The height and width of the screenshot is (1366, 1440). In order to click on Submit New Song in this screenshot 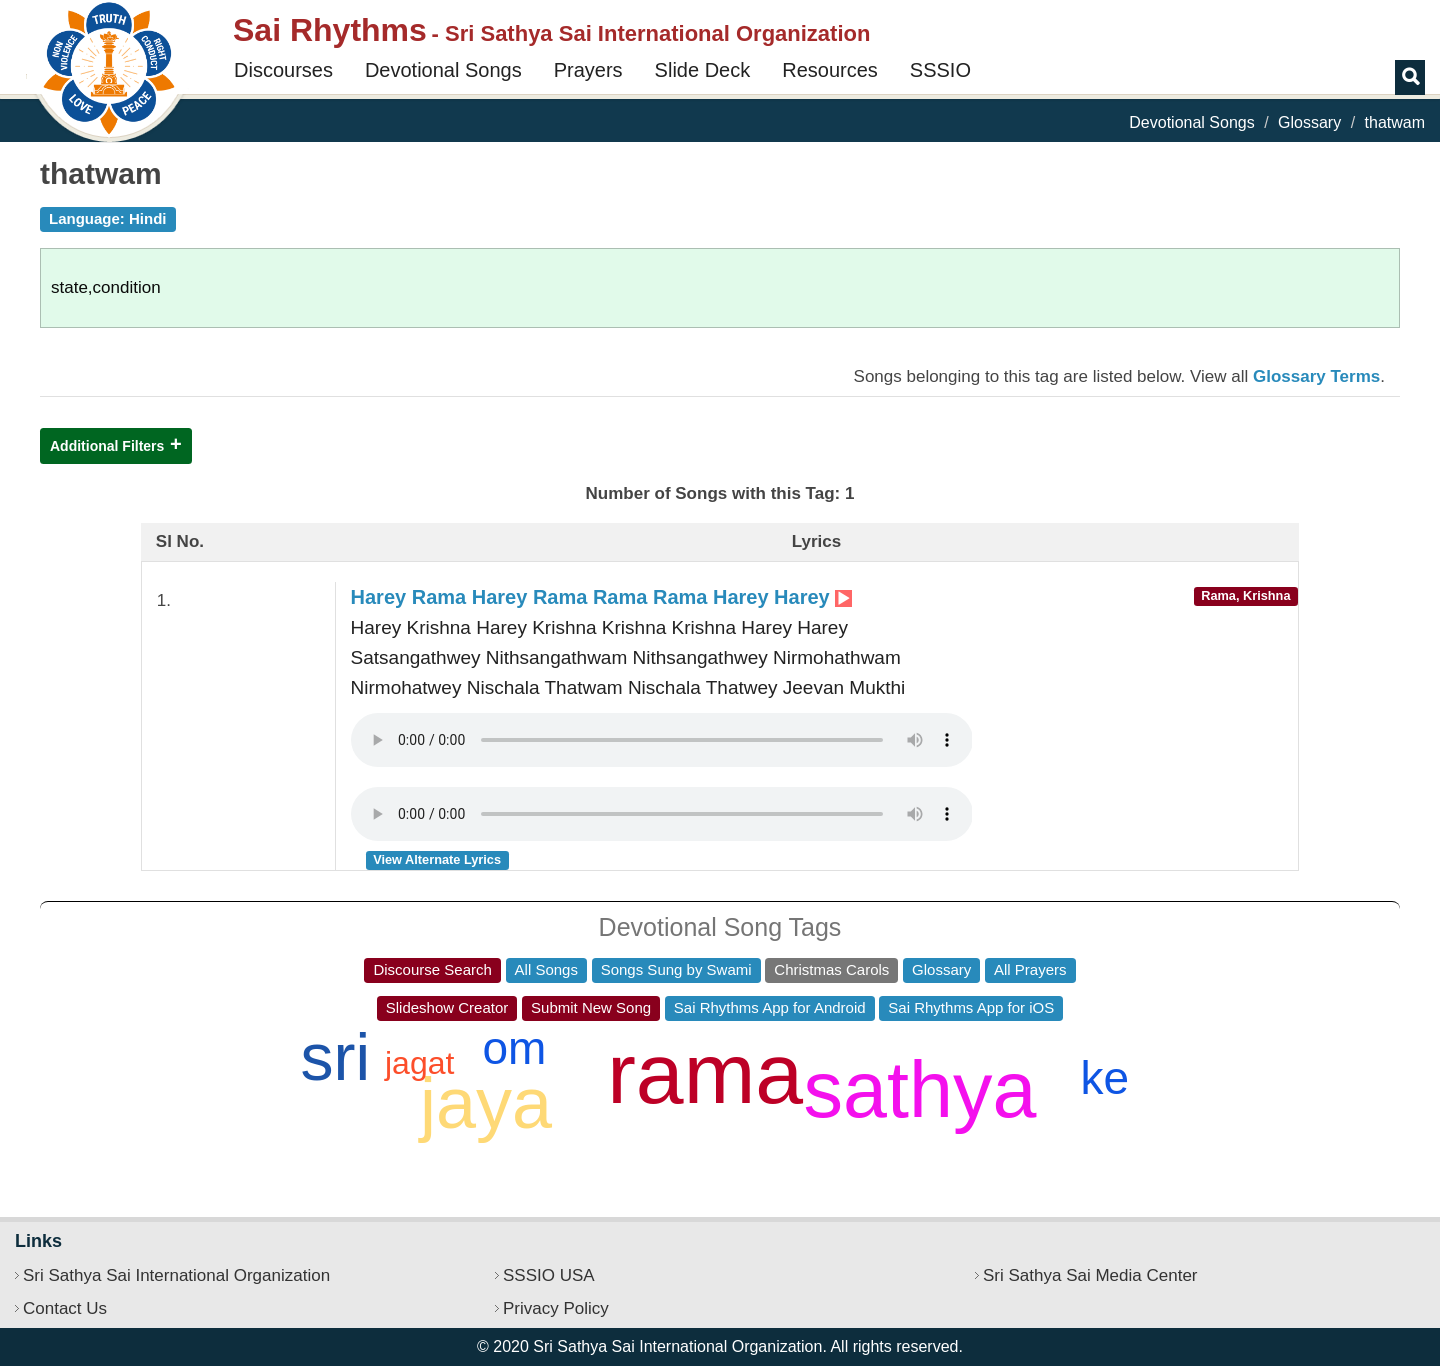, I will do `click(591, 1007)`.